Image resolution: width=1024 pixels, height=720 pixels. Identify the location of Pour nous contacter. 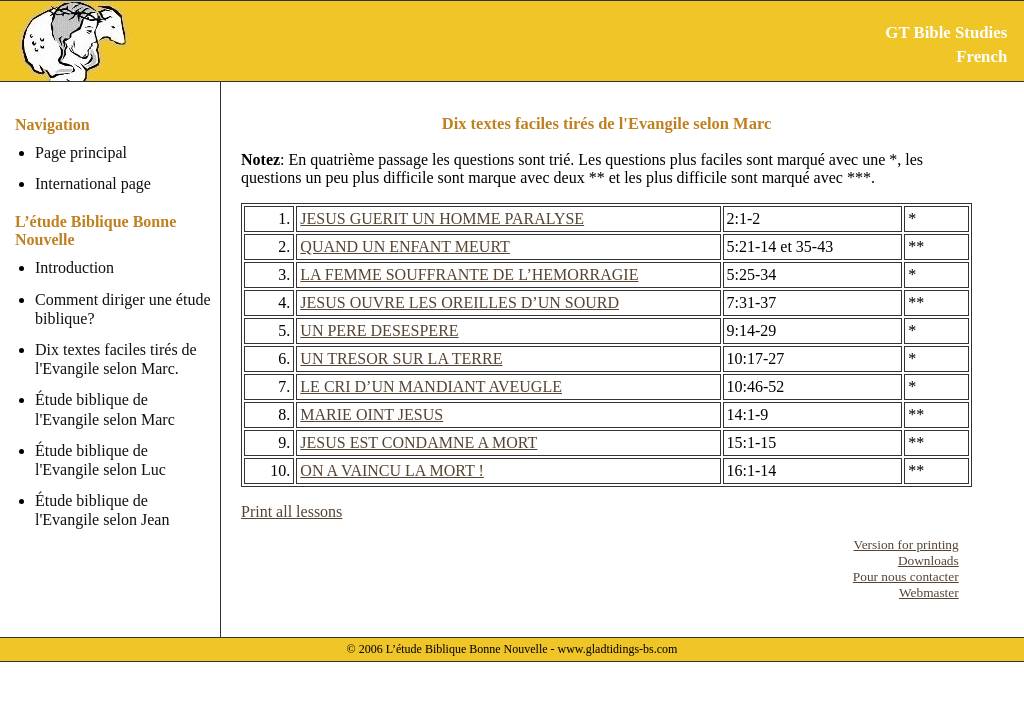
(906, 576).